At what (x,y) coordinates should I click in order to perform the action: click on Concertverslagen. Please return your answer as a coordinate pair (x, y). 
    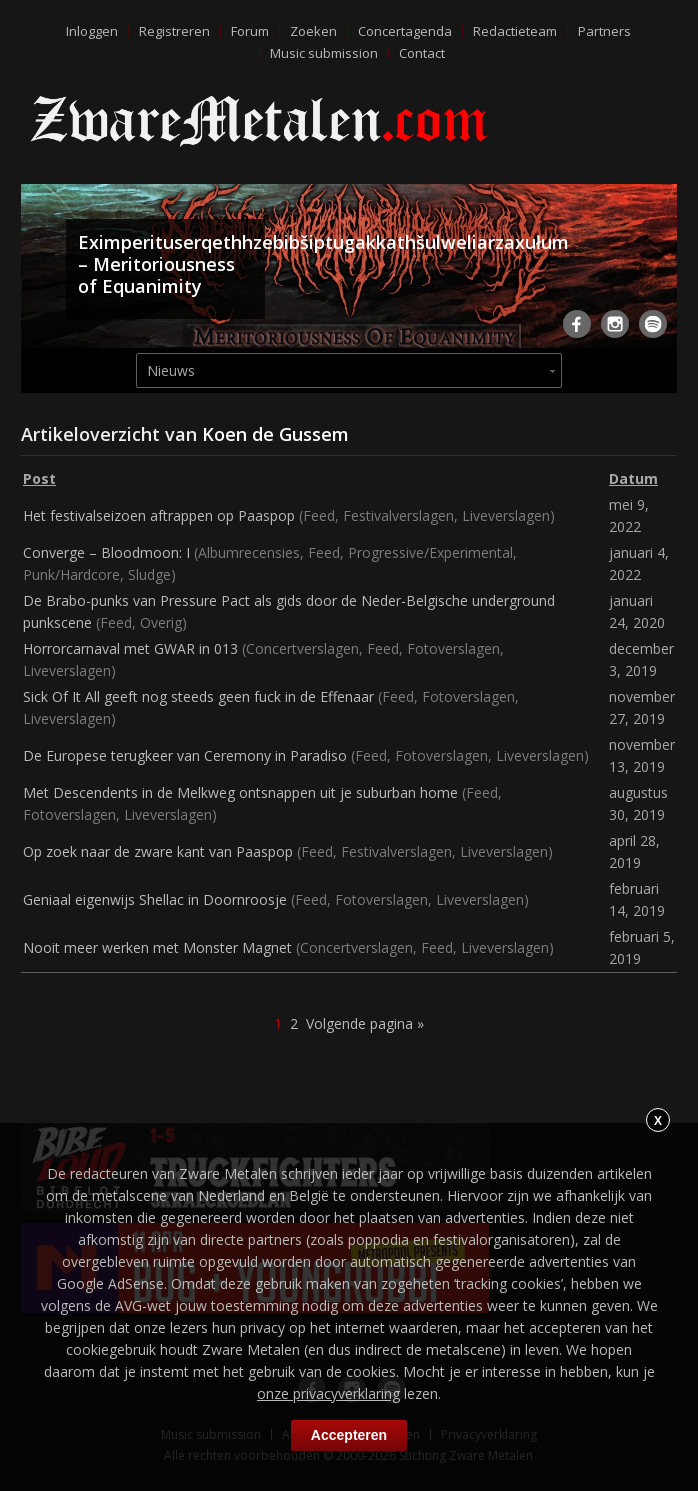
    Looking at the image, I should click on (302, 648).